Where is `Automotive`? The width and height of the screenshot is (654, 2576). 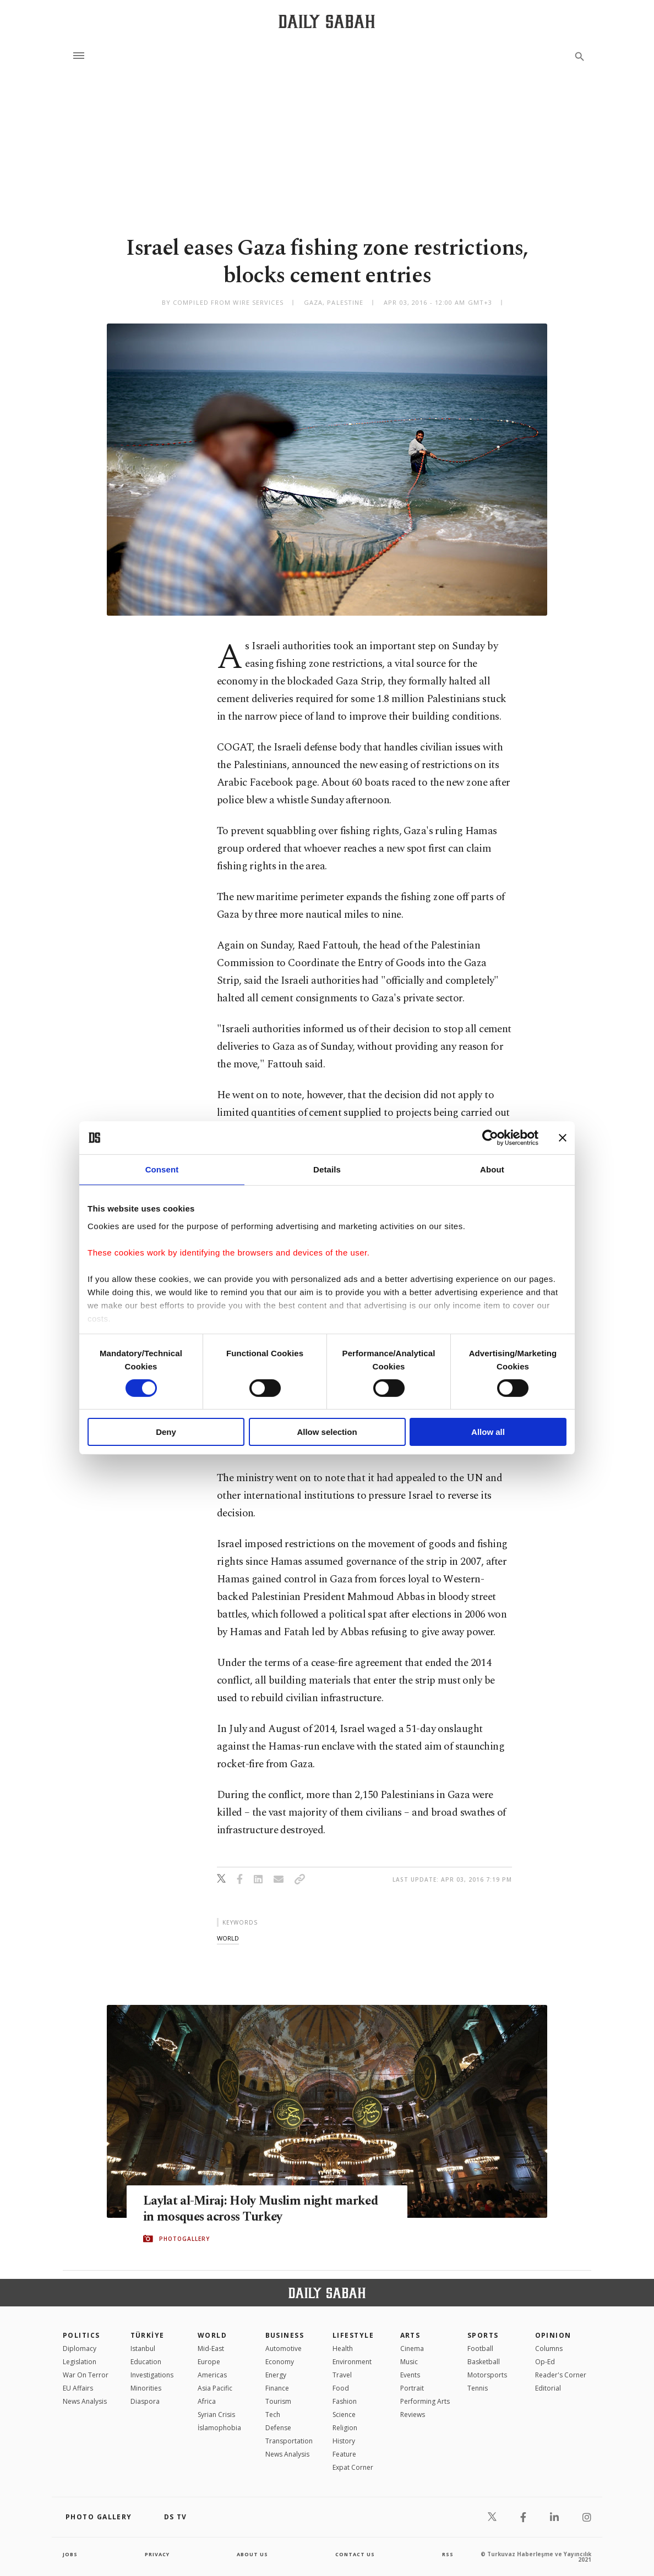
Automotive is located at coordinates (283, 2348).